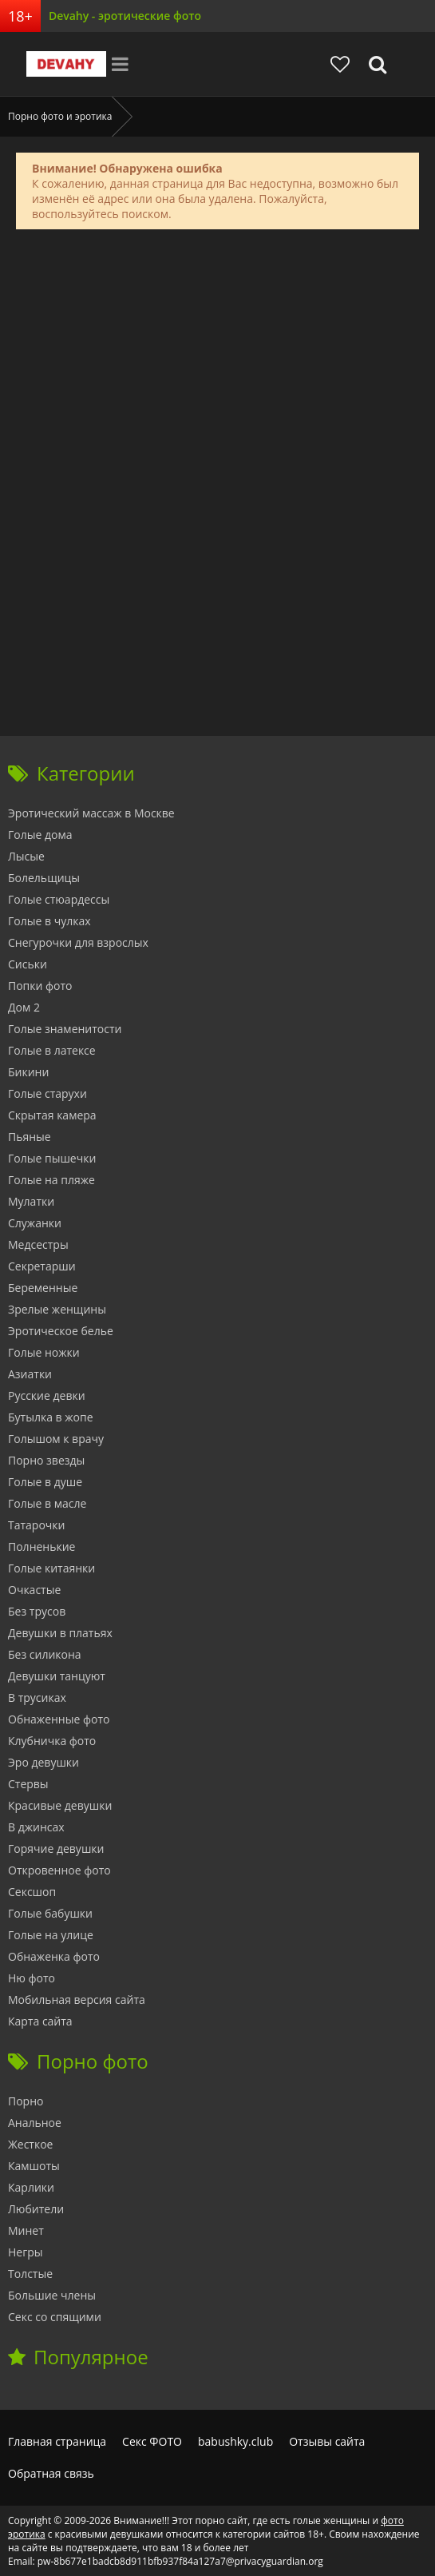 The image size is (435, 2576). I want to click on Эротический массаж в Москве, so click(91, 813).